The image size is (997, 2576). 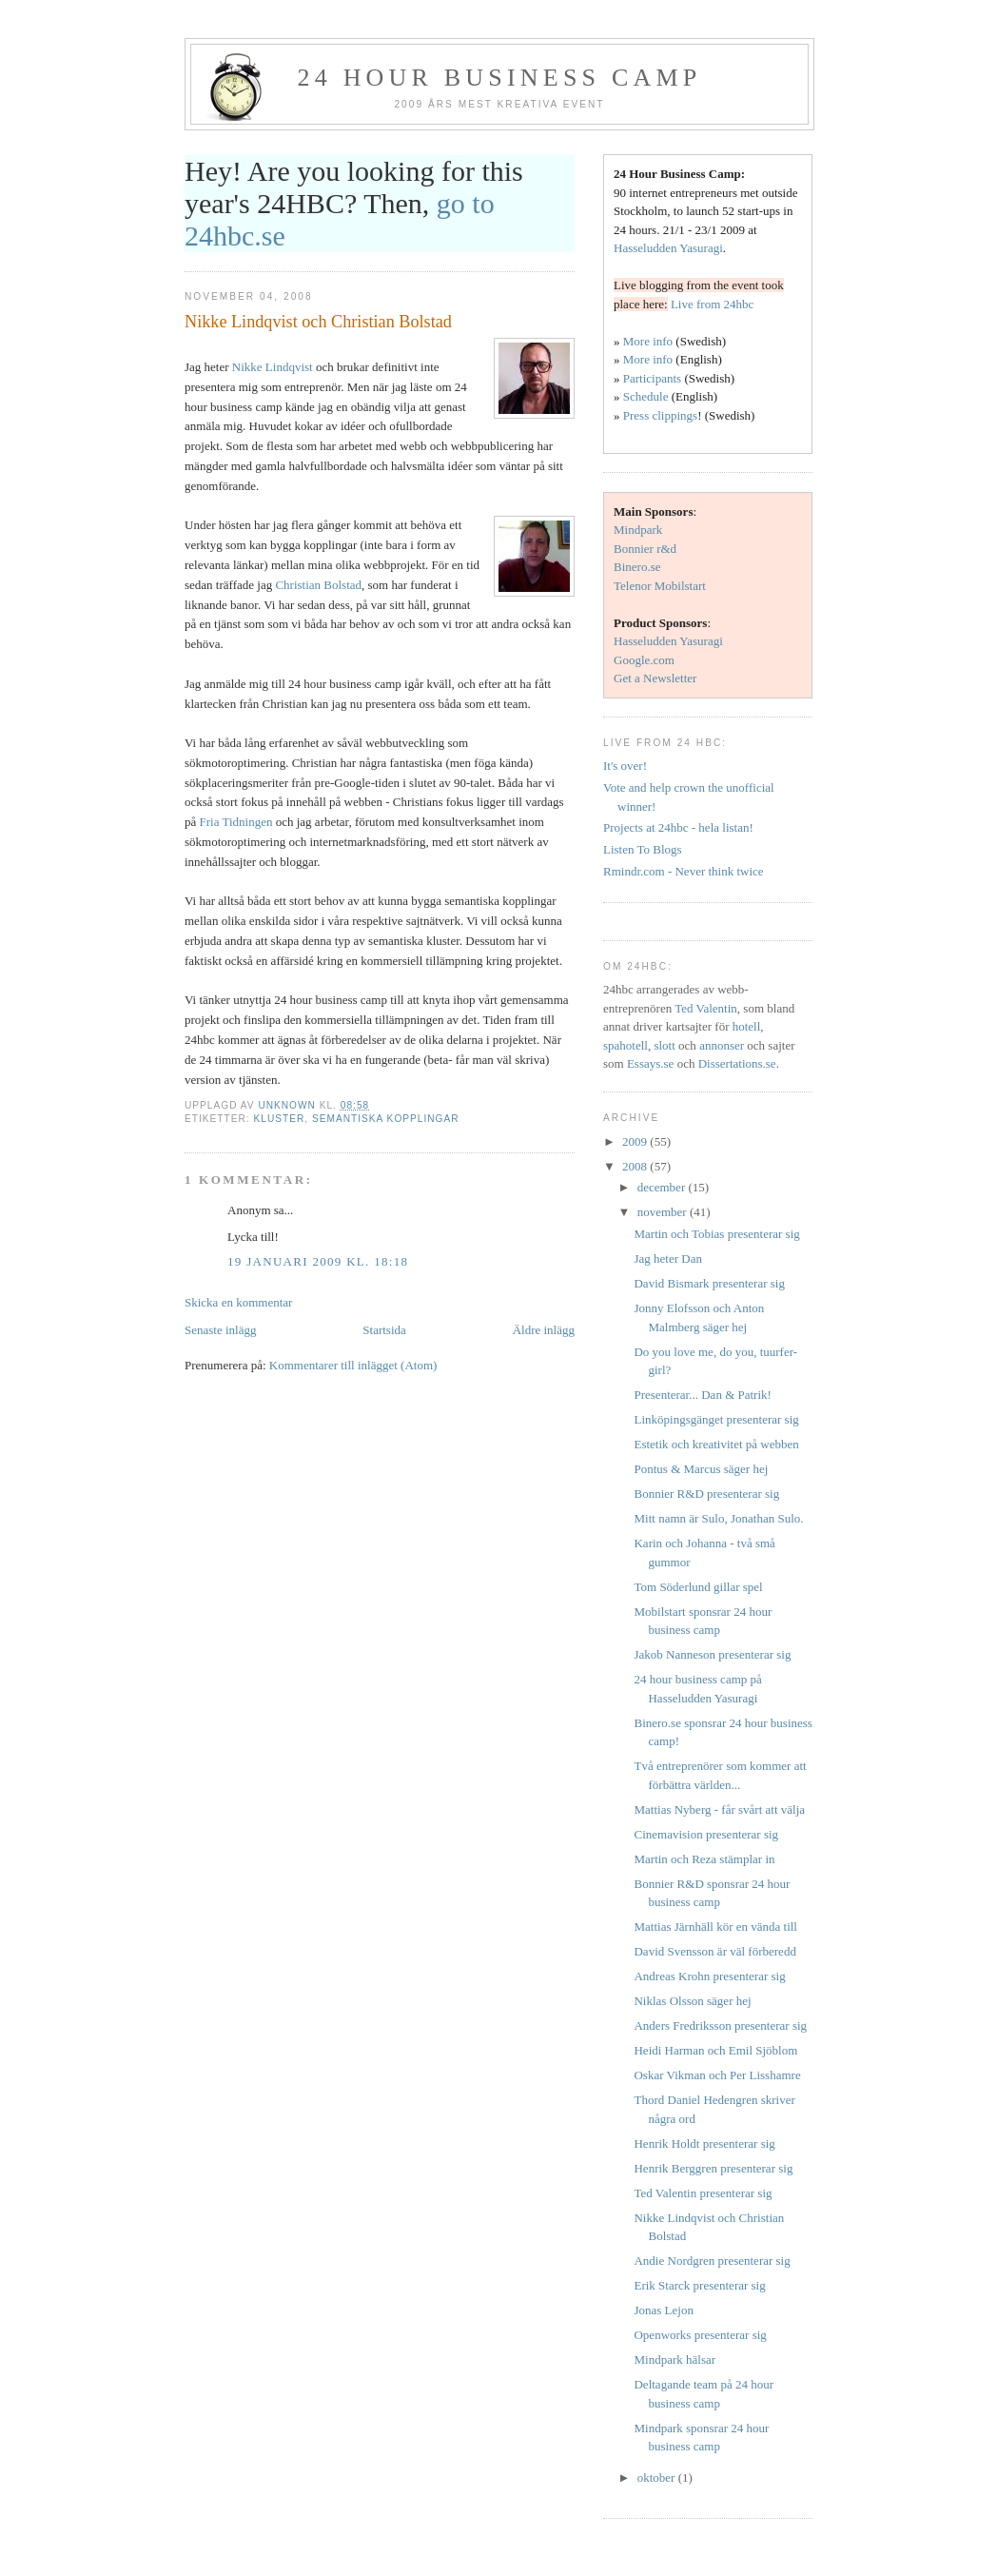 I want to click on Senaste inlägg, so click(x=220, y=1330).